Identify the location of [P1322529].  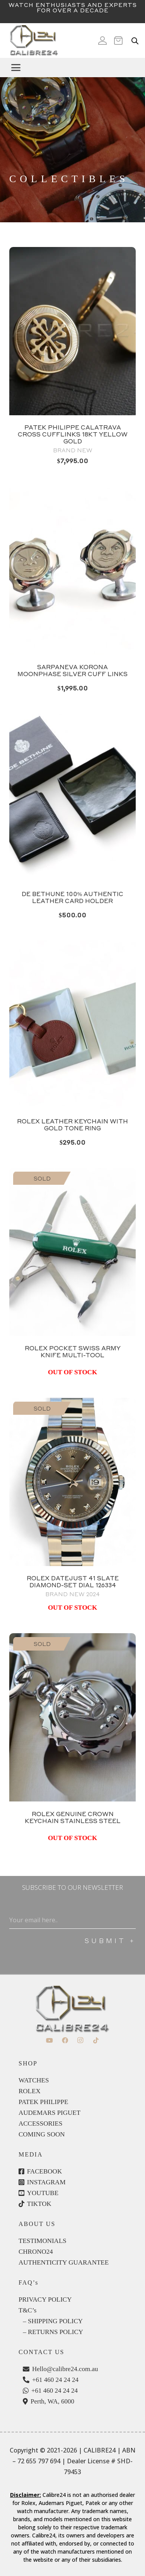
(72, 1717).